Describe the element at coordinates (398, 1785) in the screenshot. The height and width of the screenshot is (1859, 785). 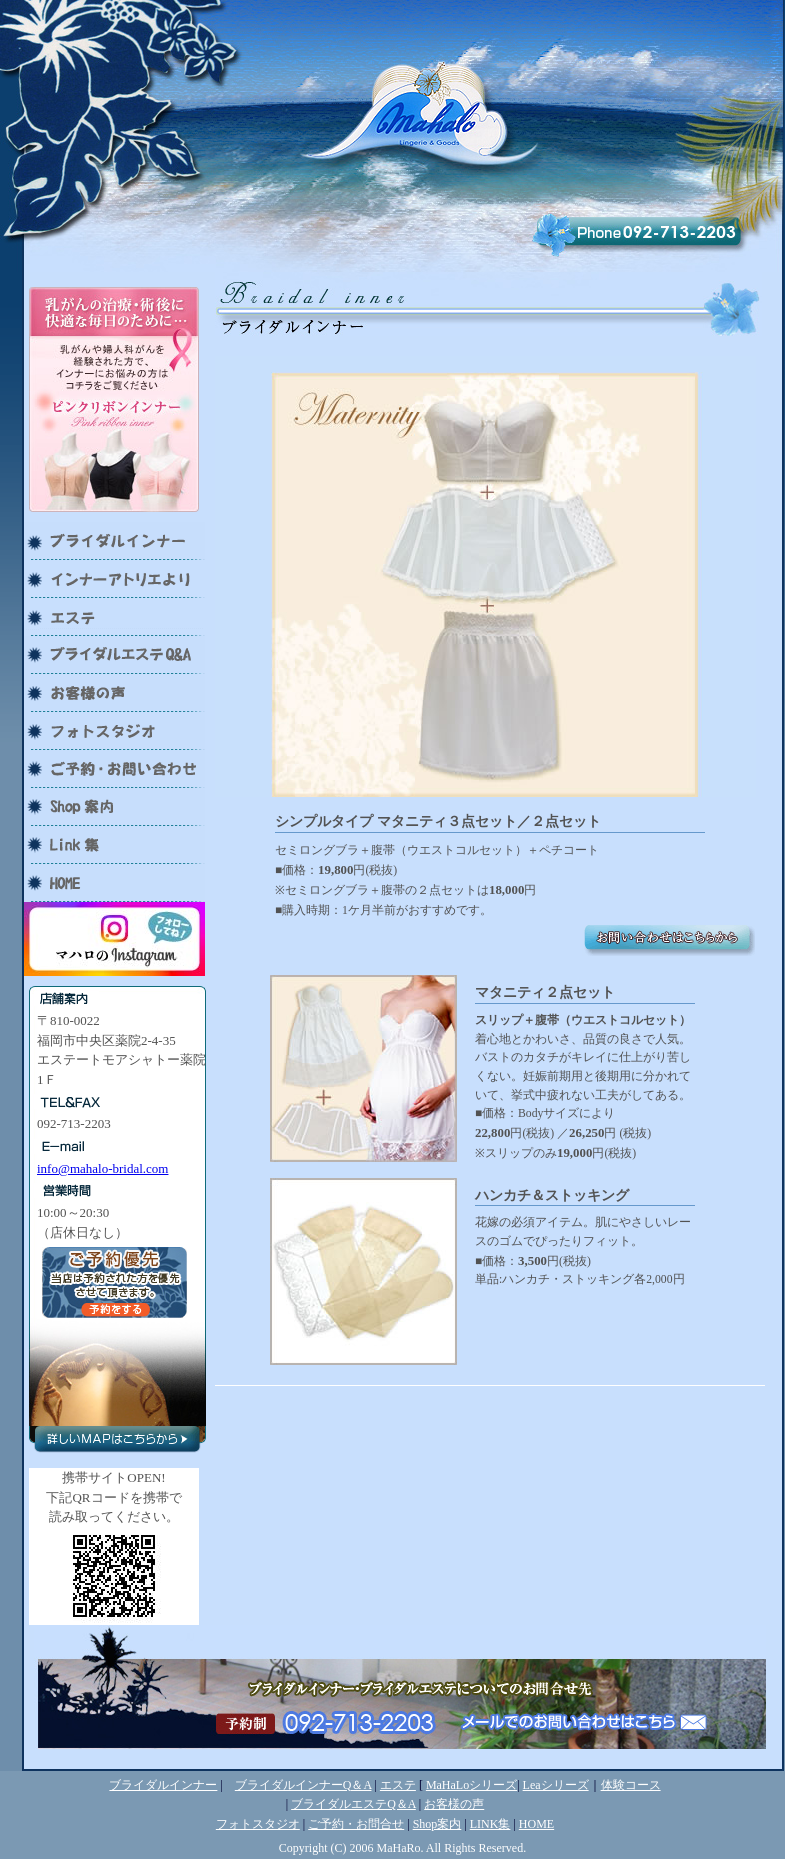
I see `エステ` at that location.